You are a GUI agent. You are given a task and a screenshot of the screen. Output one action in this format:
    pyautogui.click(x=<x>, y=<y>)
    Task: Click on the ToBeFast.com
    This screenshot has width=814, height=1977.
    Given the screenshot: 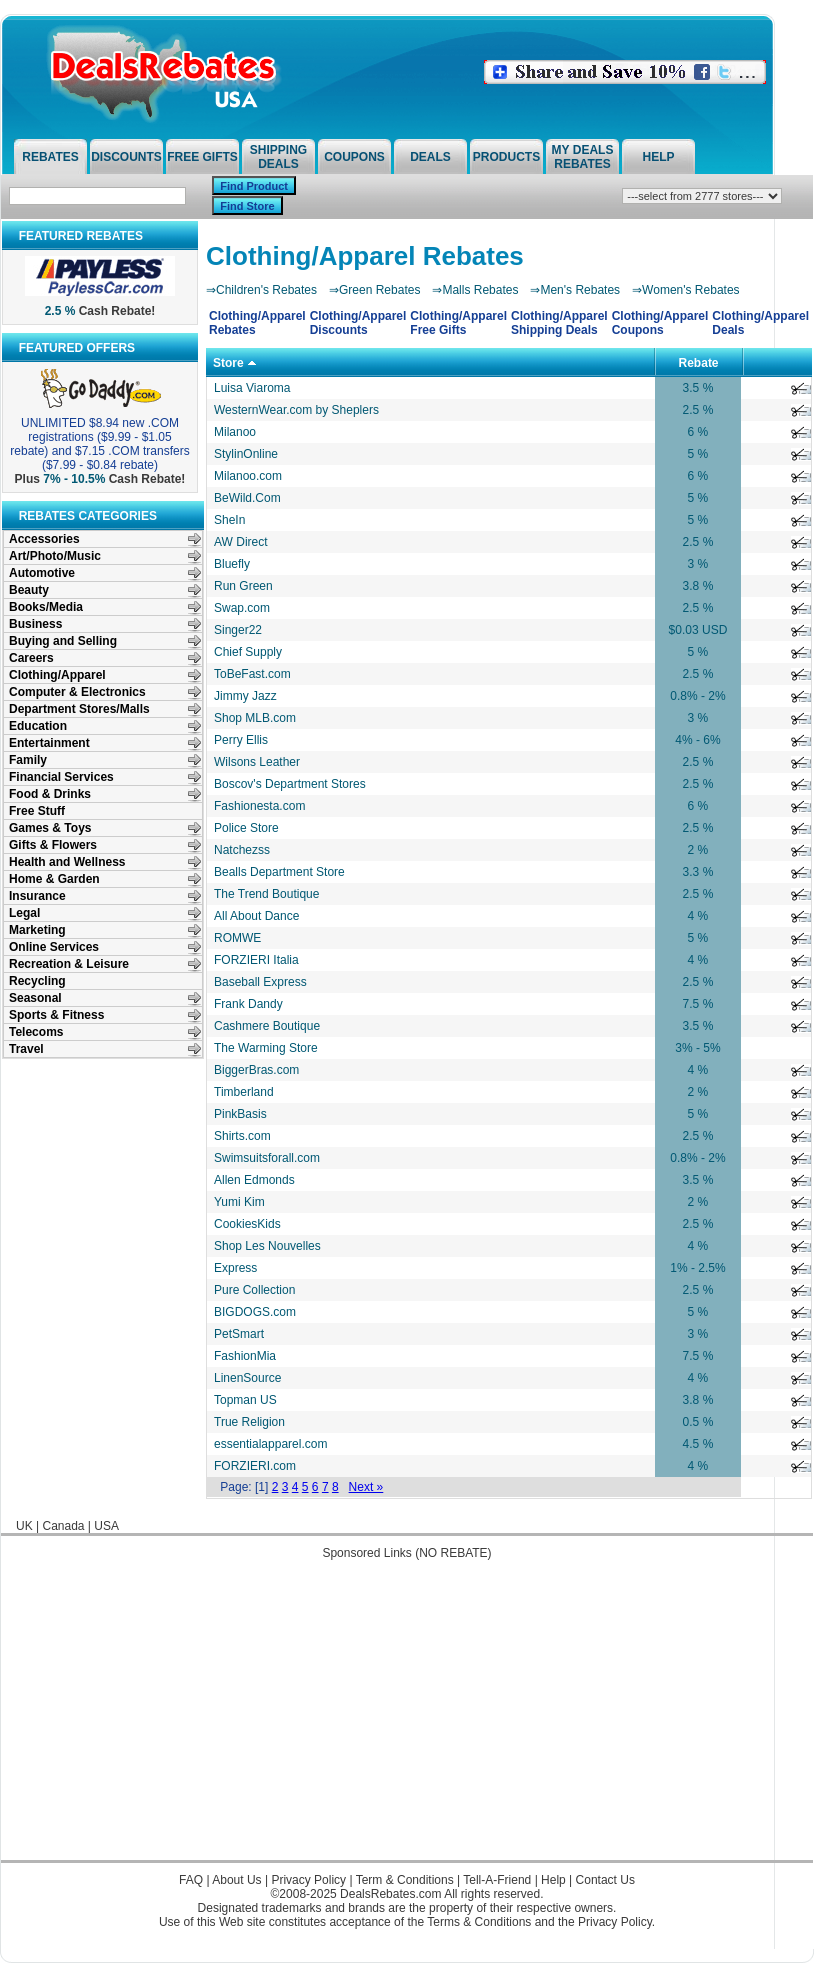 What is the action you would take?
    pyautogui.click(x=252, y=674)
    